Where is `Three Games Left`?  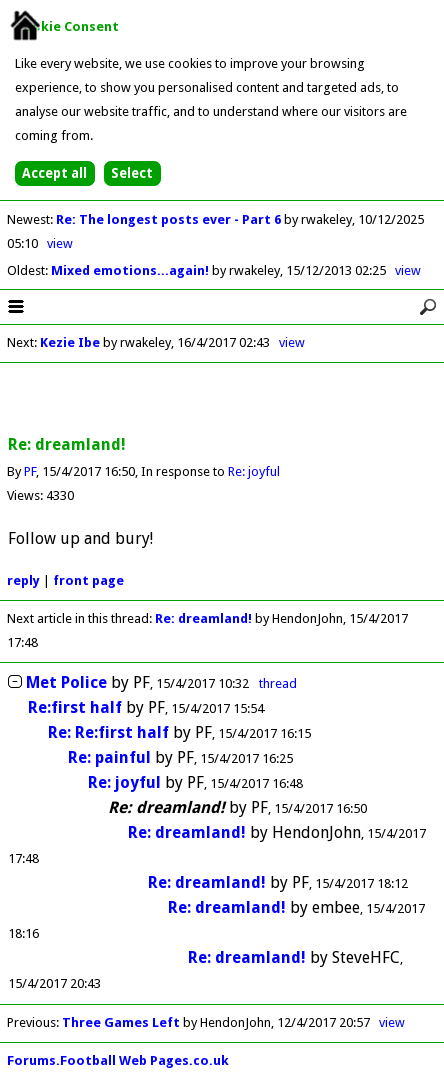
Three Games Left is located at coordinates (121, 1022).